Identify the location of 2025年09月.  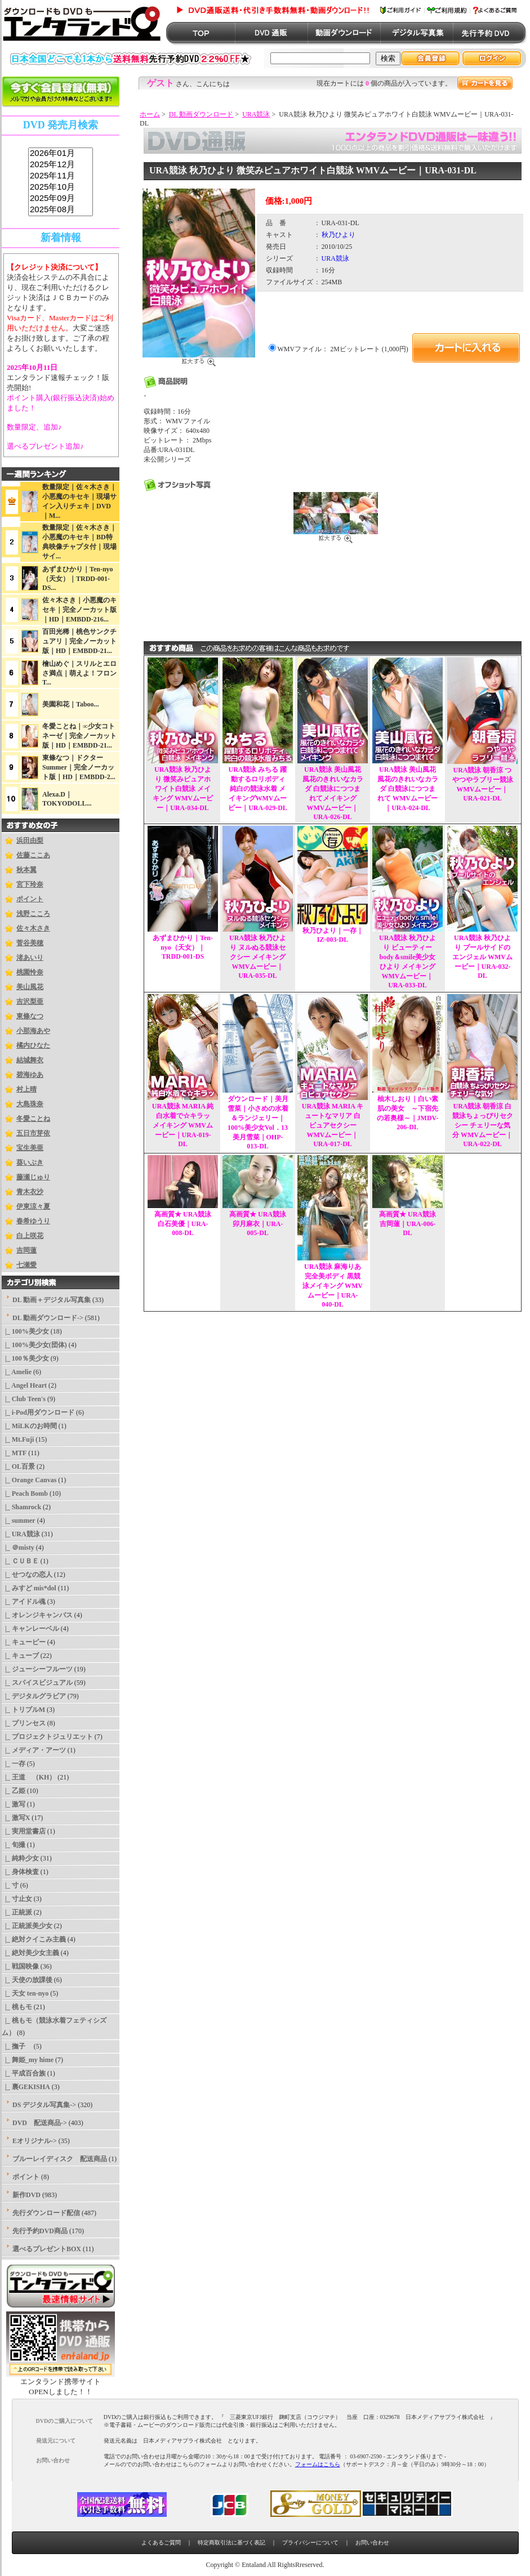
(60, 198).